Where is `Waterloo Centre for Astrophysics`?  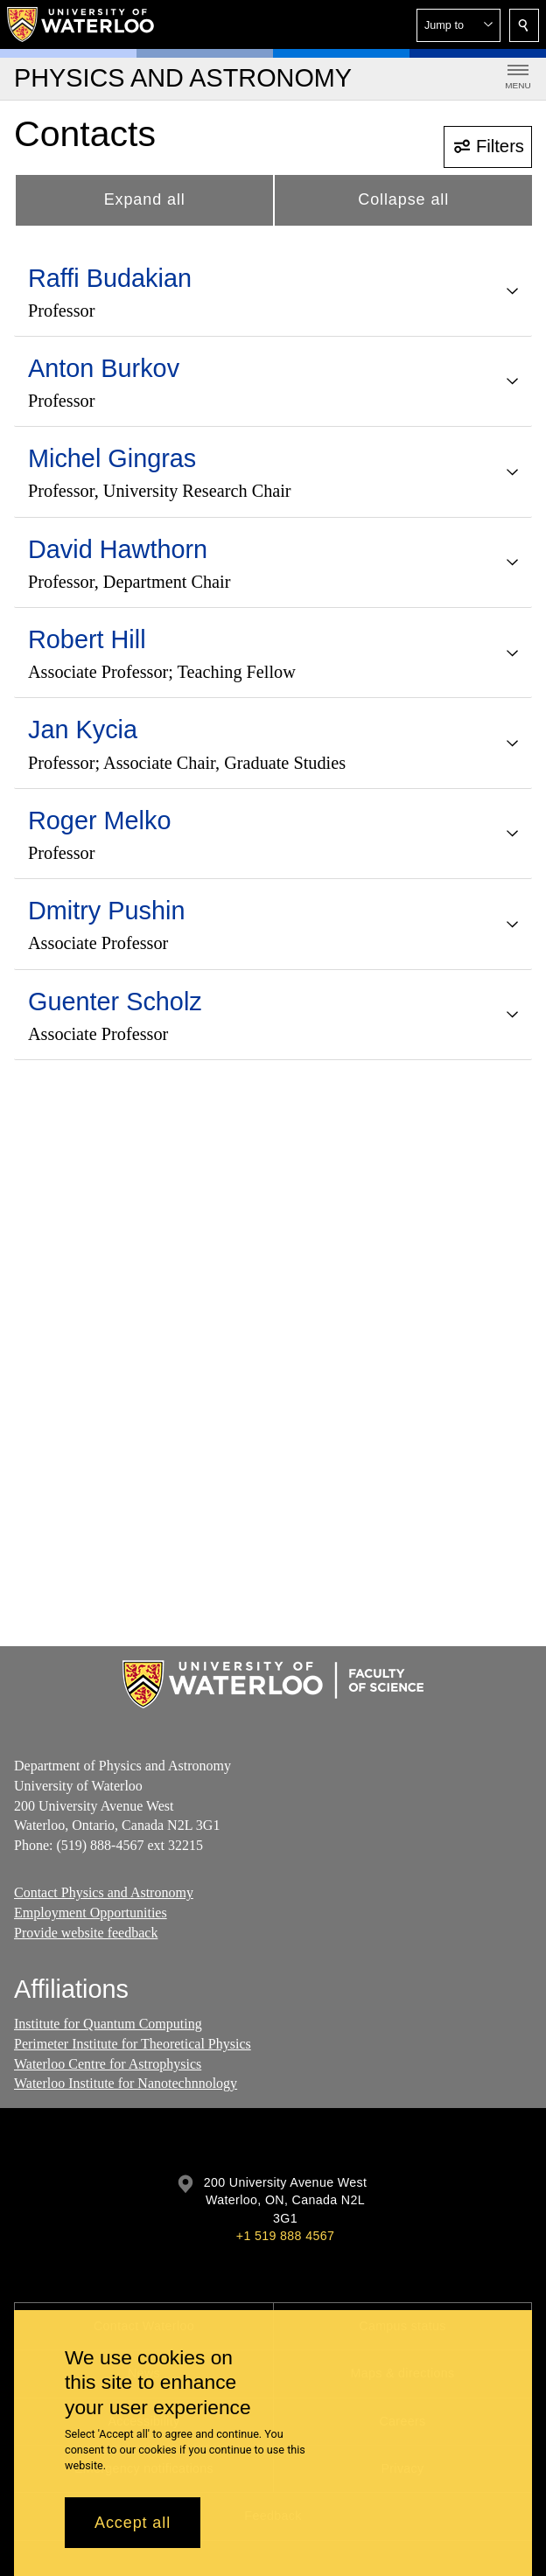
Waterloo Centre for Astrophysics is located at coordinates (107, 2063).